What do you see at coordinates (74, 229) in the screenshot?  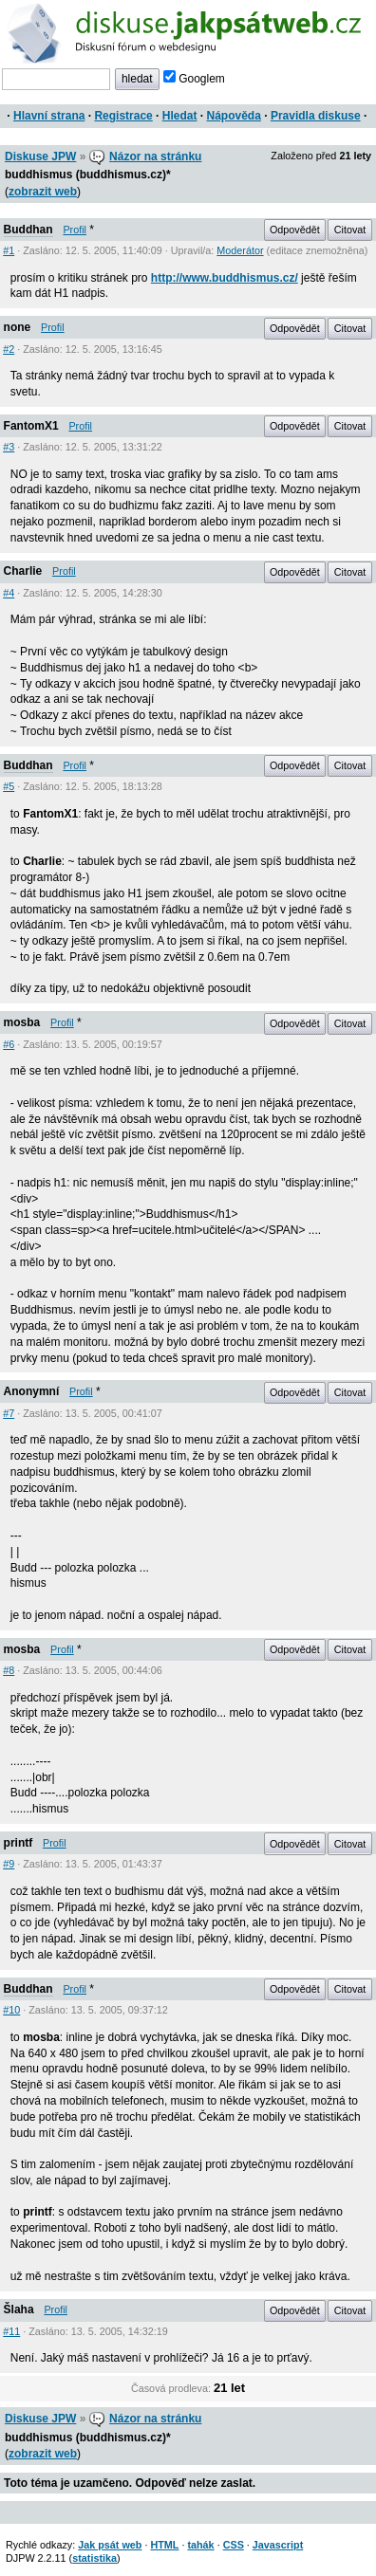 I see `Profil` at bounding box center [74, 229].